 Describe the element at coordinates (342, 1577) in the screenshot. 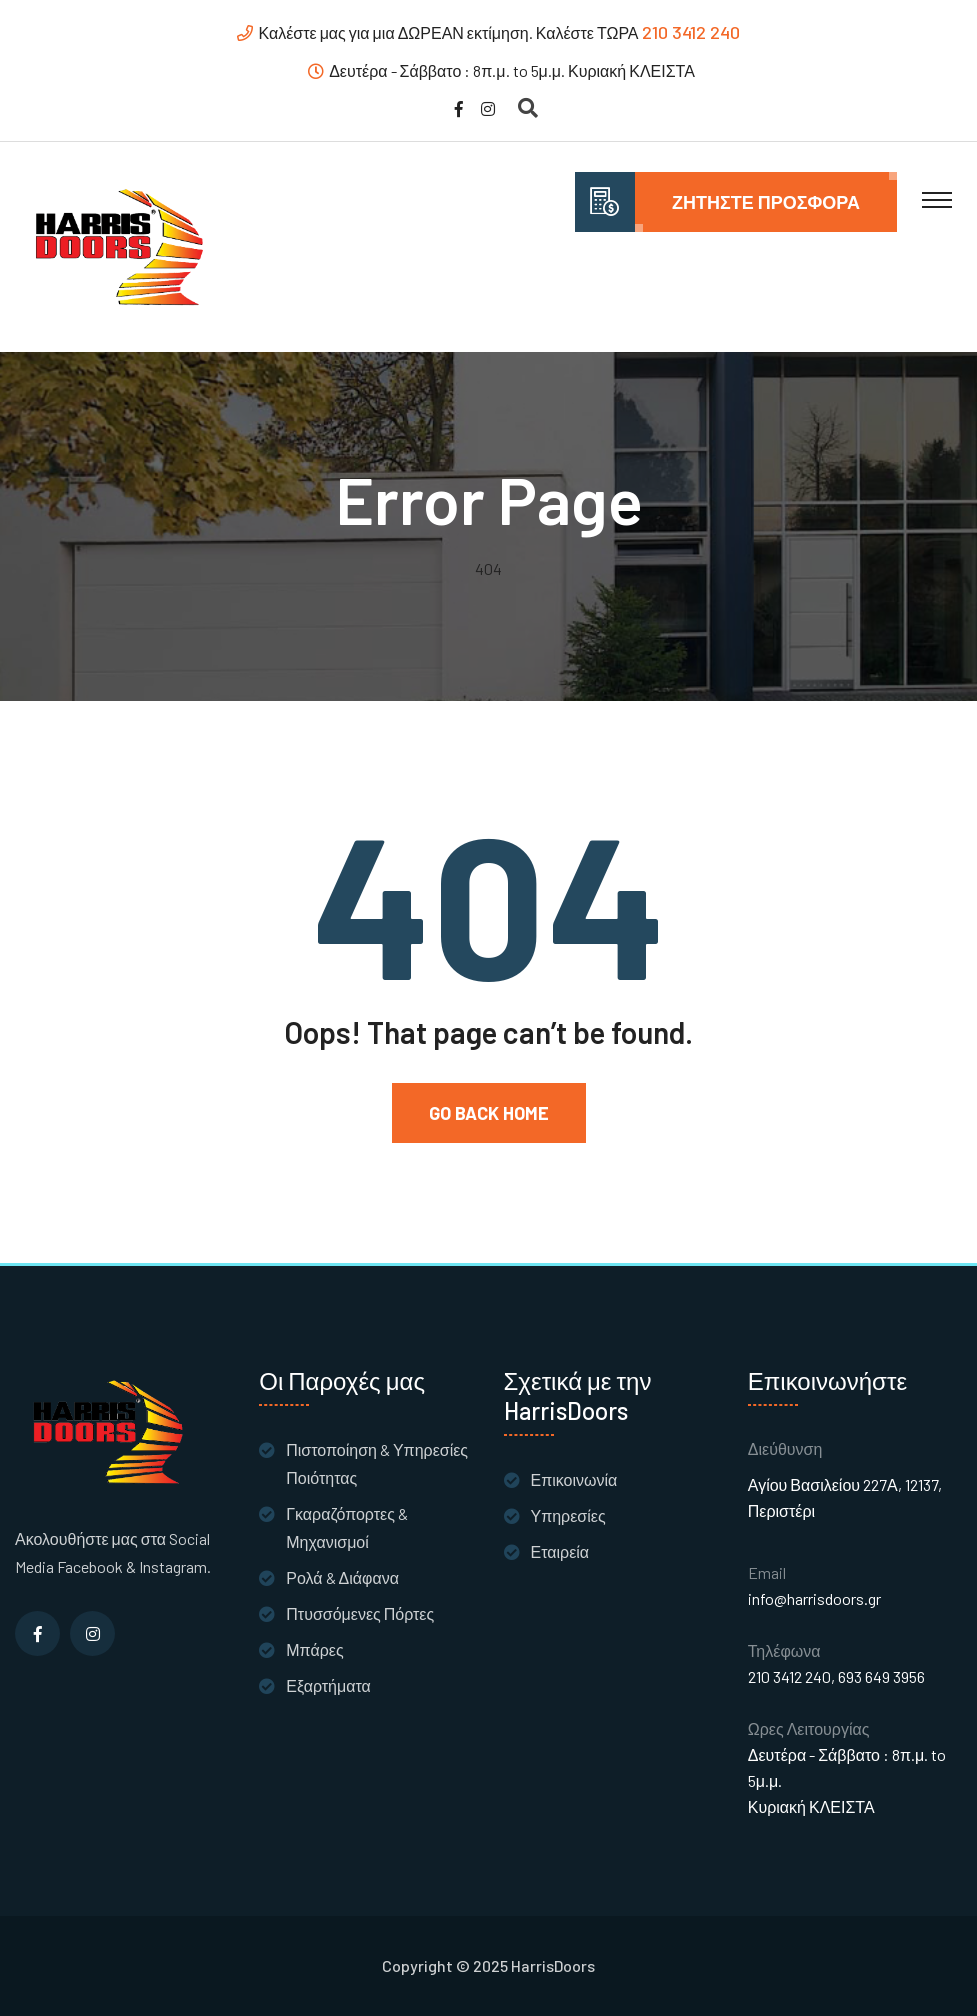

I see `Ρολά & Διάφανα` at that location.